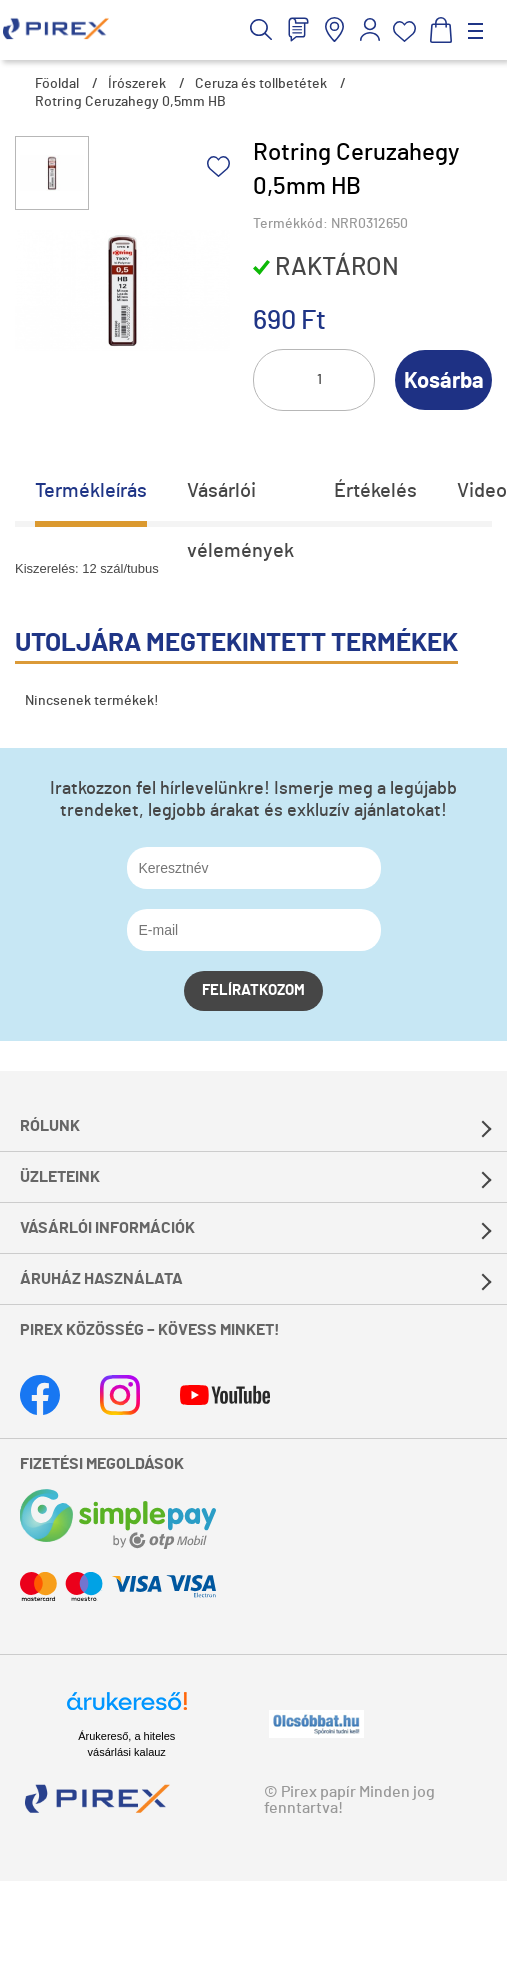  I want to click on Rólunk, so click(50, 1126).